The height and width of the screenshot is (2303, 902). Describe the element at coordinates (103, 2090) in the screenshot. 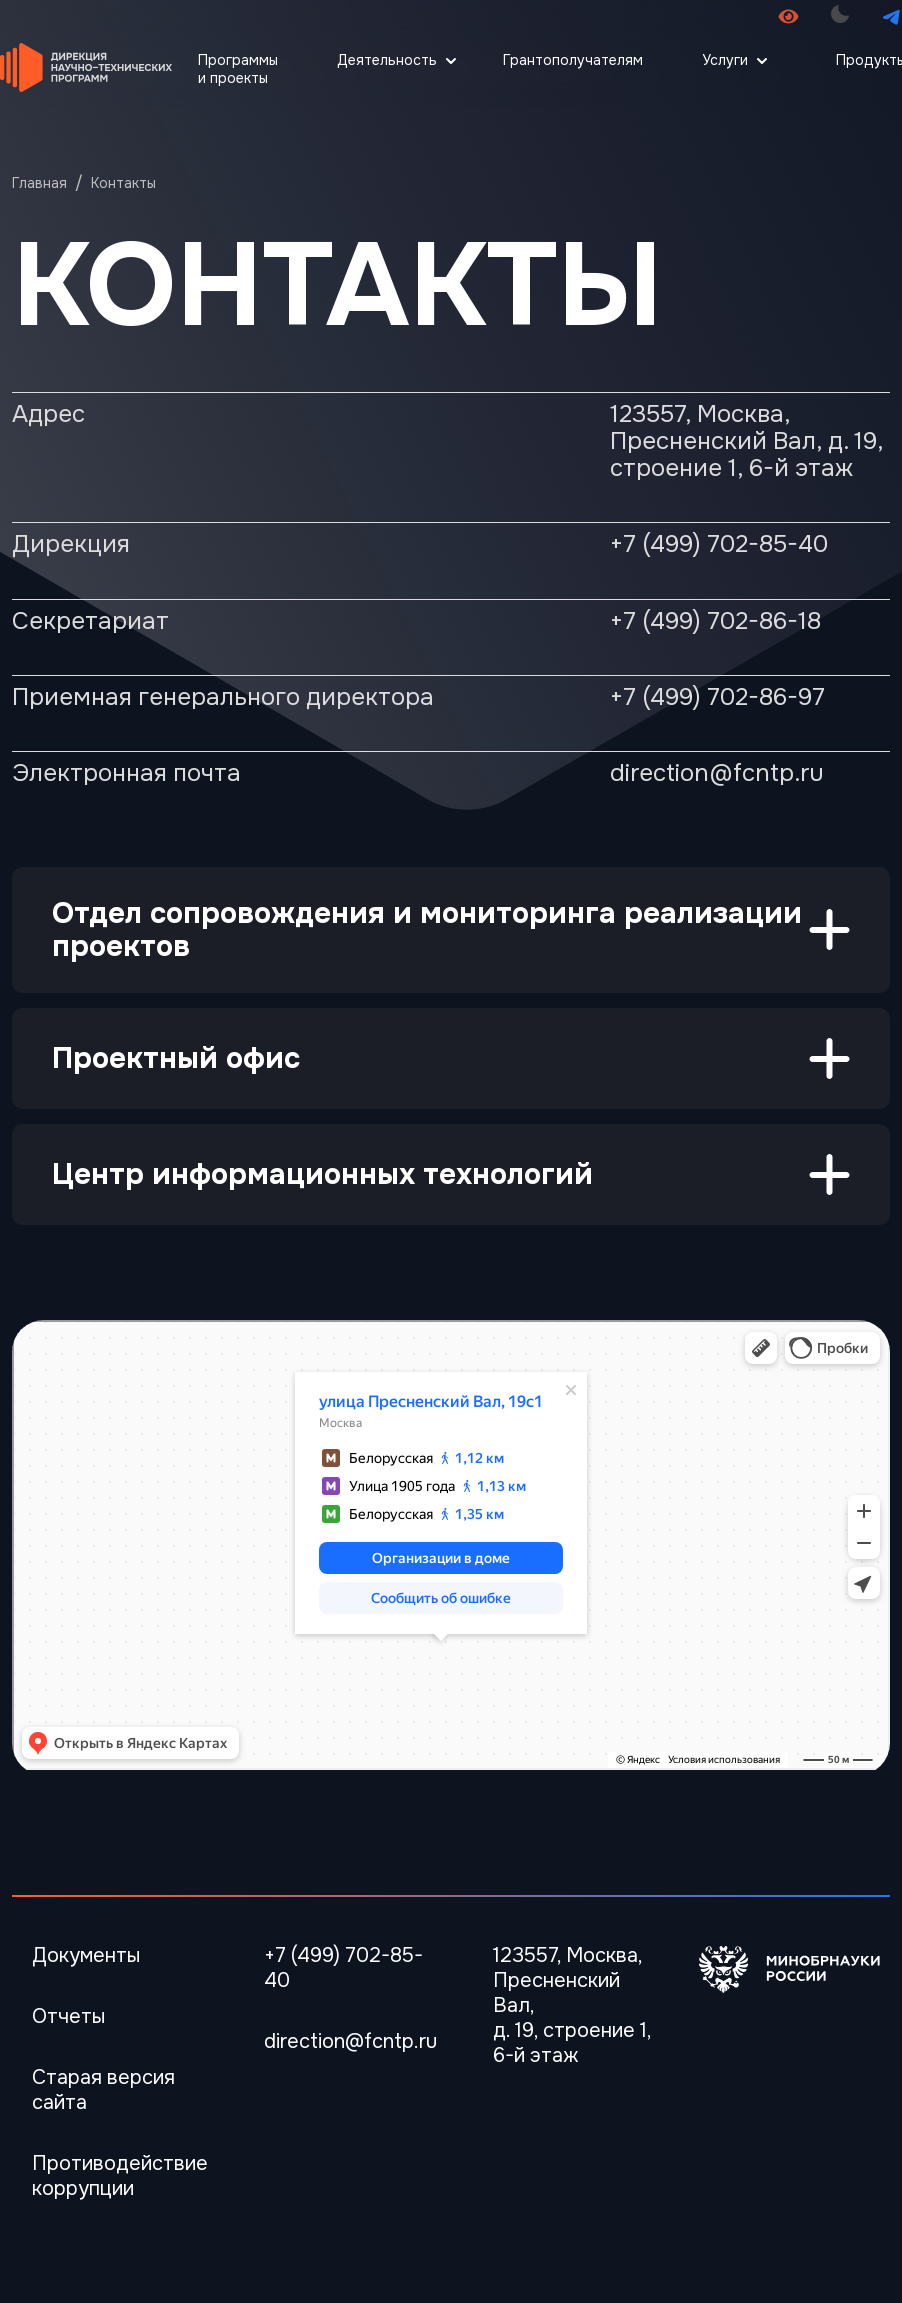

I see `Старая версия сайта [Перейти Старая версия сайта]` at that location.